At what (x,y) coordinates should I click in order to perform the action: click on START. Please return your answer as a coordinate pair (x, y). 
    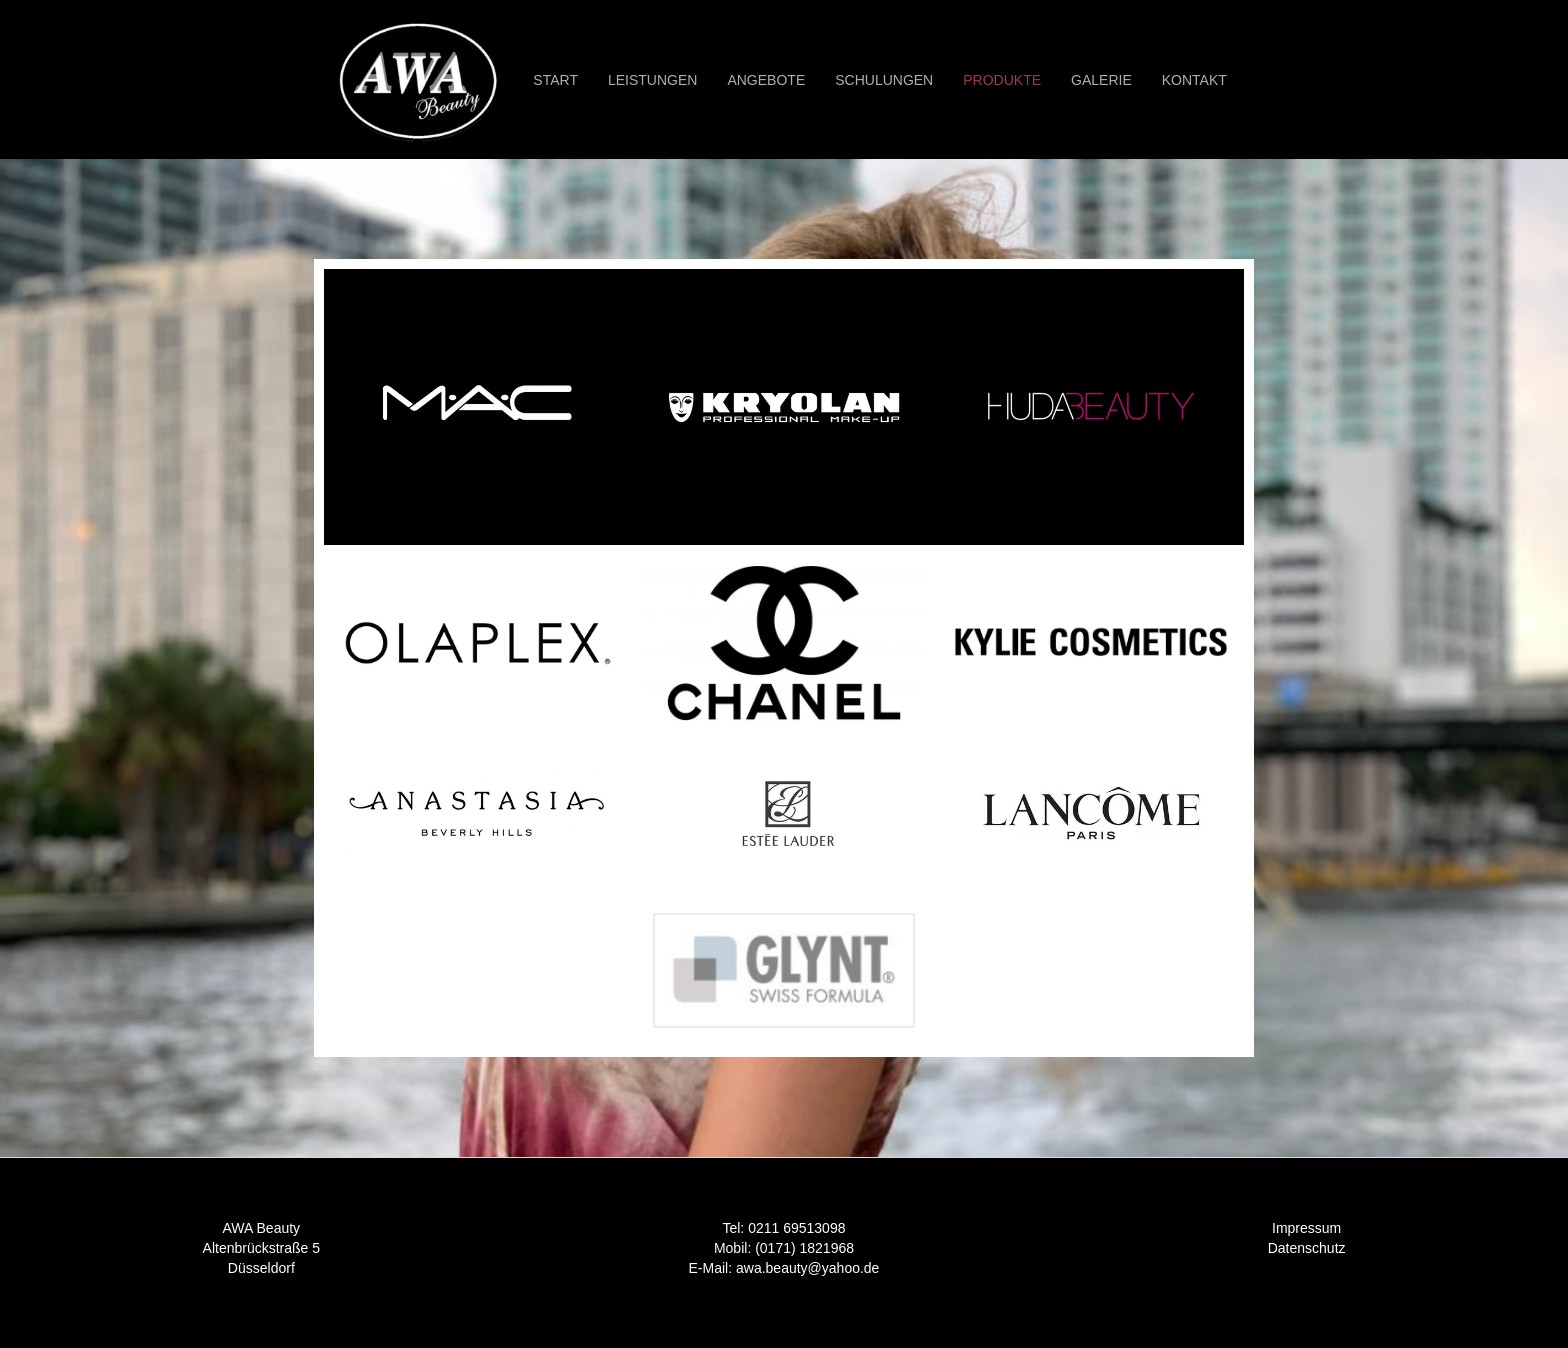
    Looking at the image, I should click on (555, 80).